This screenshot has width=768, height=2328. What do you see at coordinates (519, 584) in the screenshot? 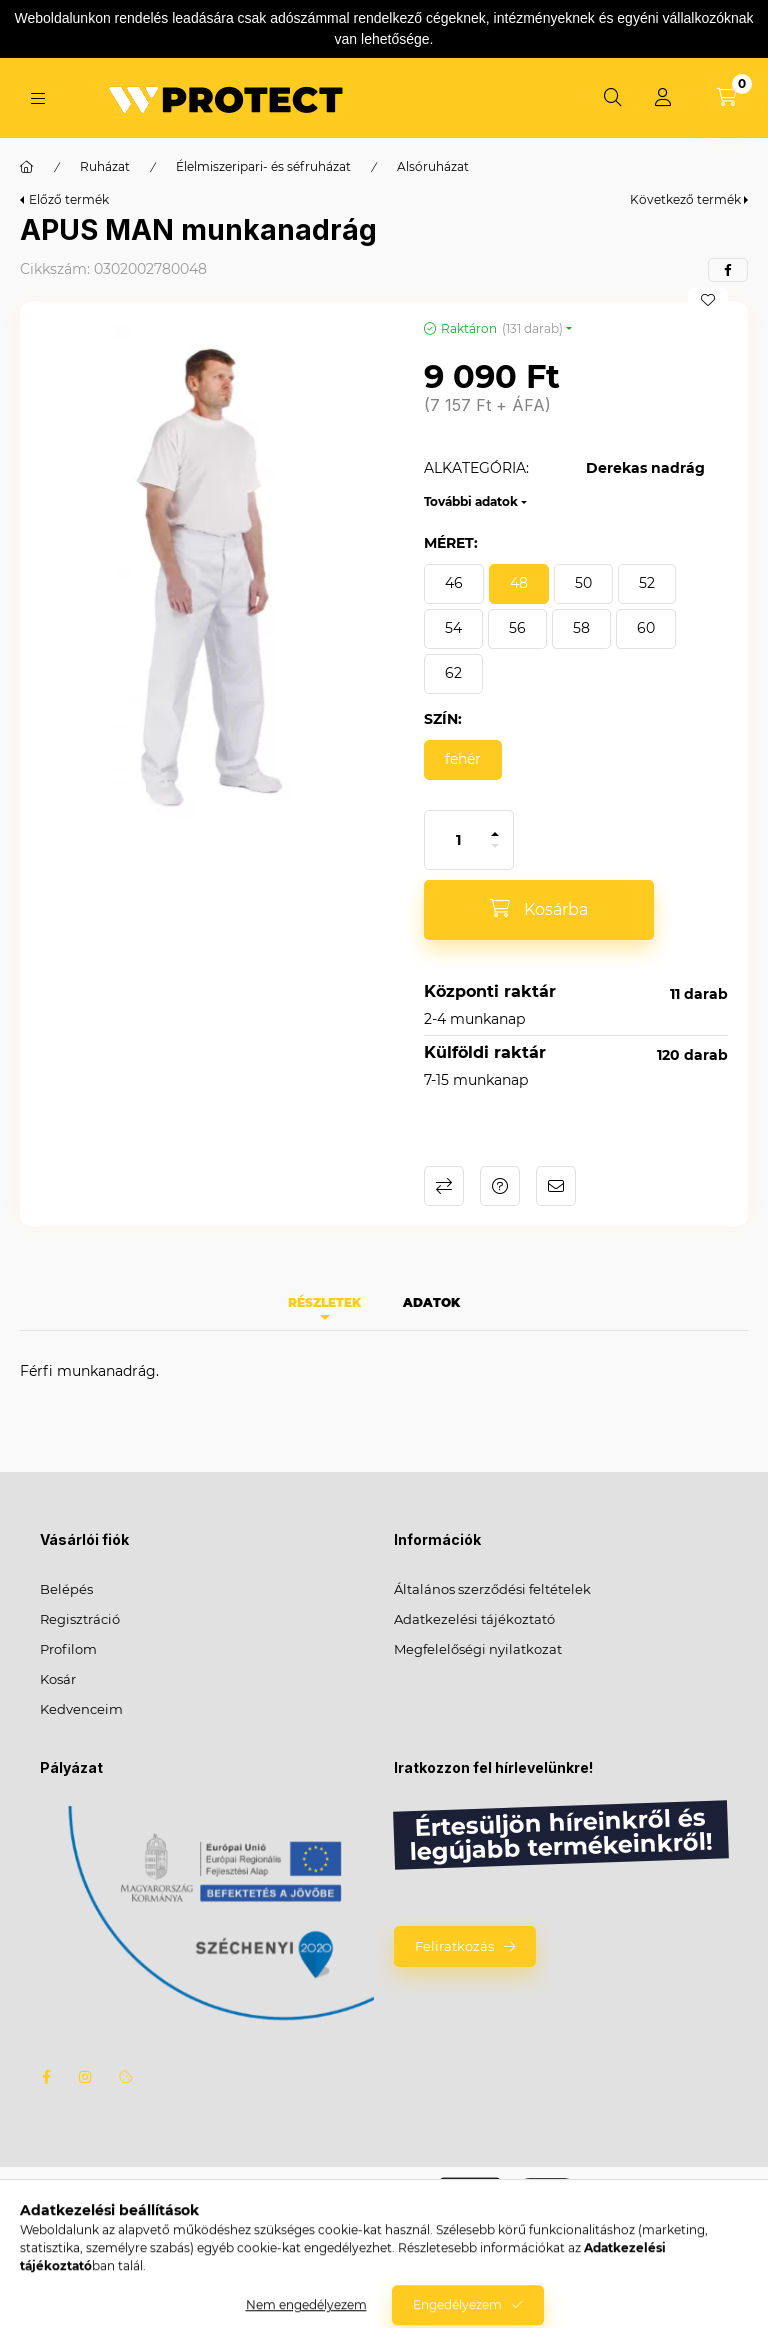
I see `[48]` at bounding box center [519, 584].